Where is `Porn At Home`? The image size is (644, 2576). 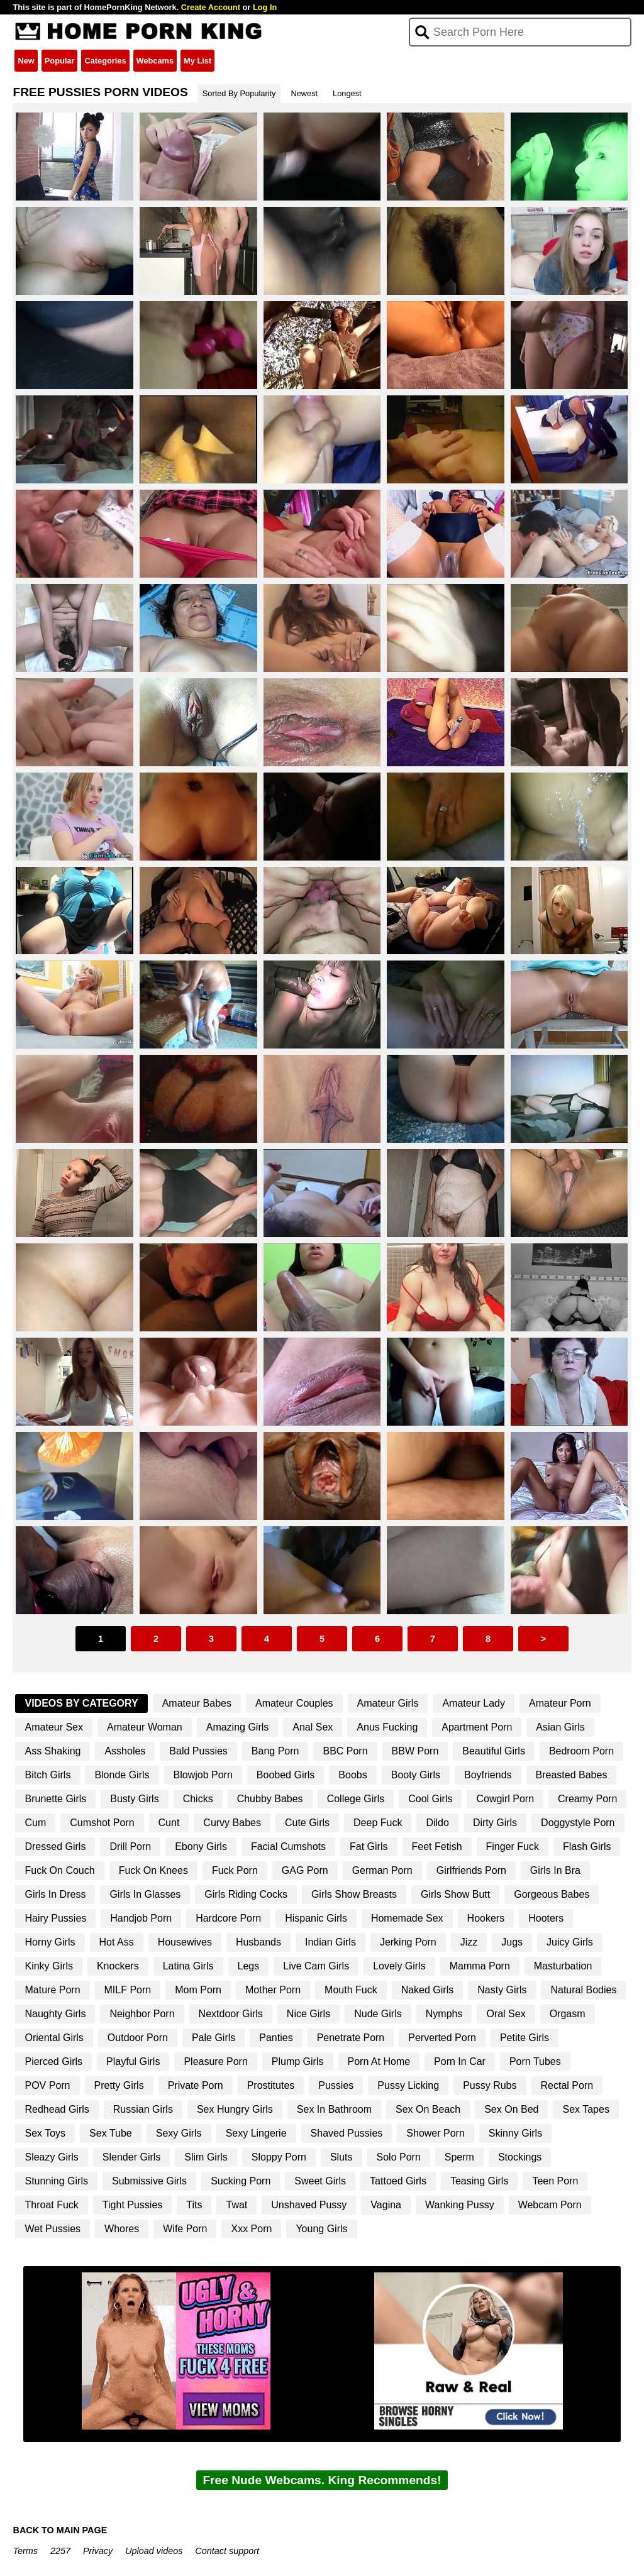 Porn At Home is located at coordinates (379, 2061).